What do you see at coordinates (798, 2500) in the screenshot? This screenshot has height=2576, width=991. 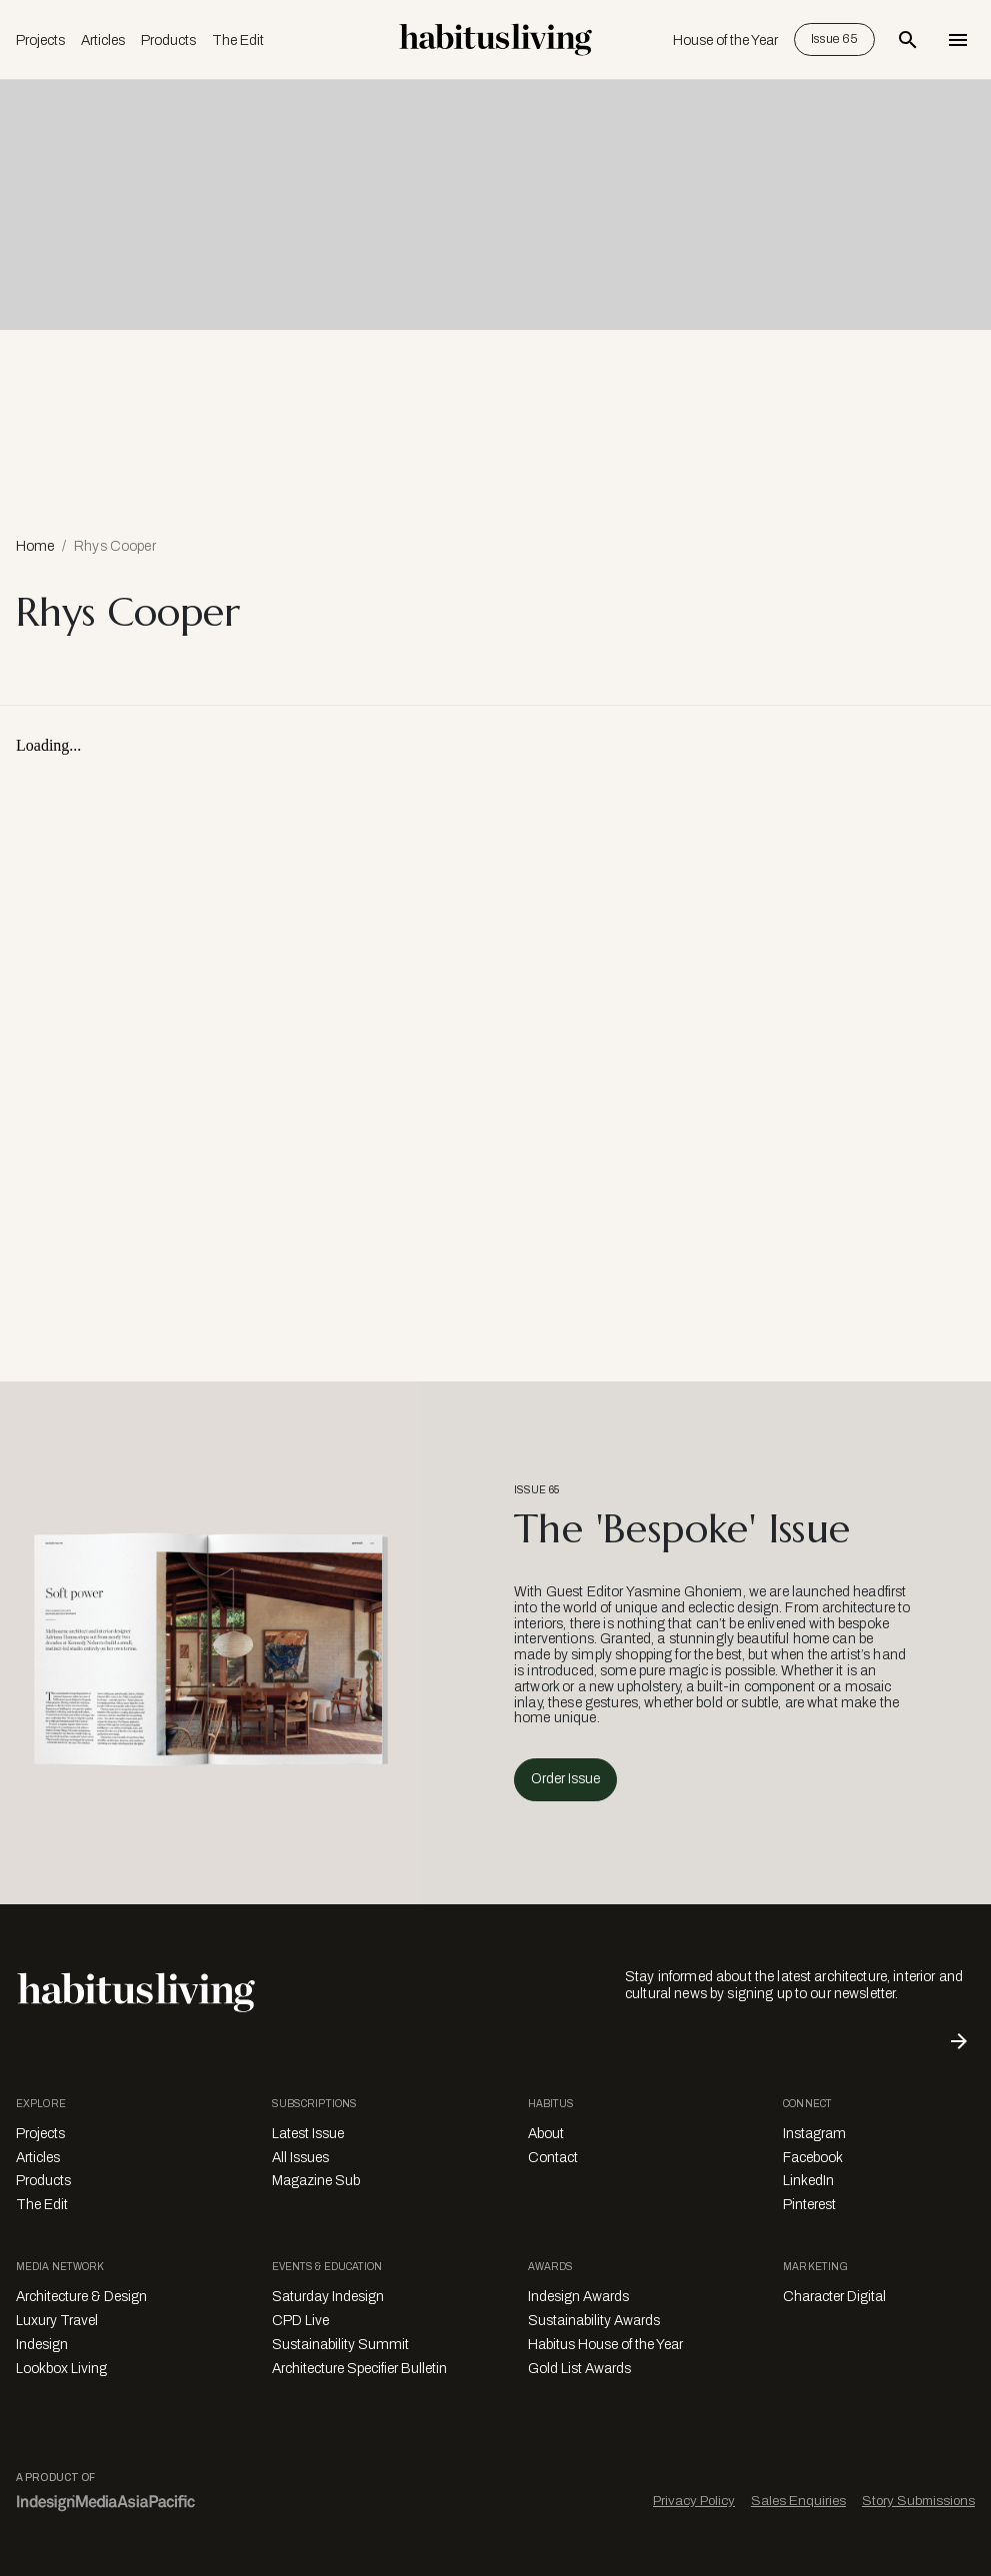 I see `Sales Enquiries` at bounding box center [798, 2500].